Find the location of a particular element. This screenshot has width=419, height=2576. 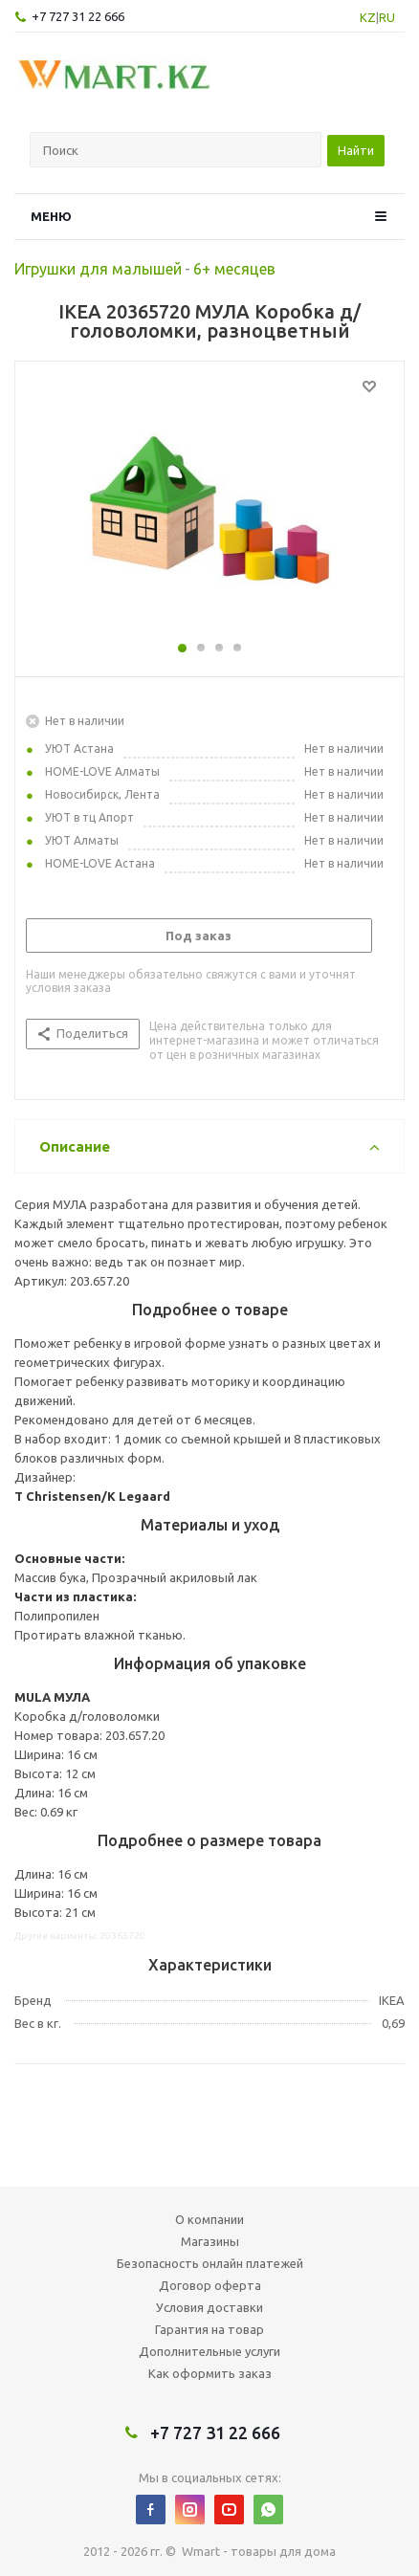

6+ месяцев is located at coordinates (234, 268).